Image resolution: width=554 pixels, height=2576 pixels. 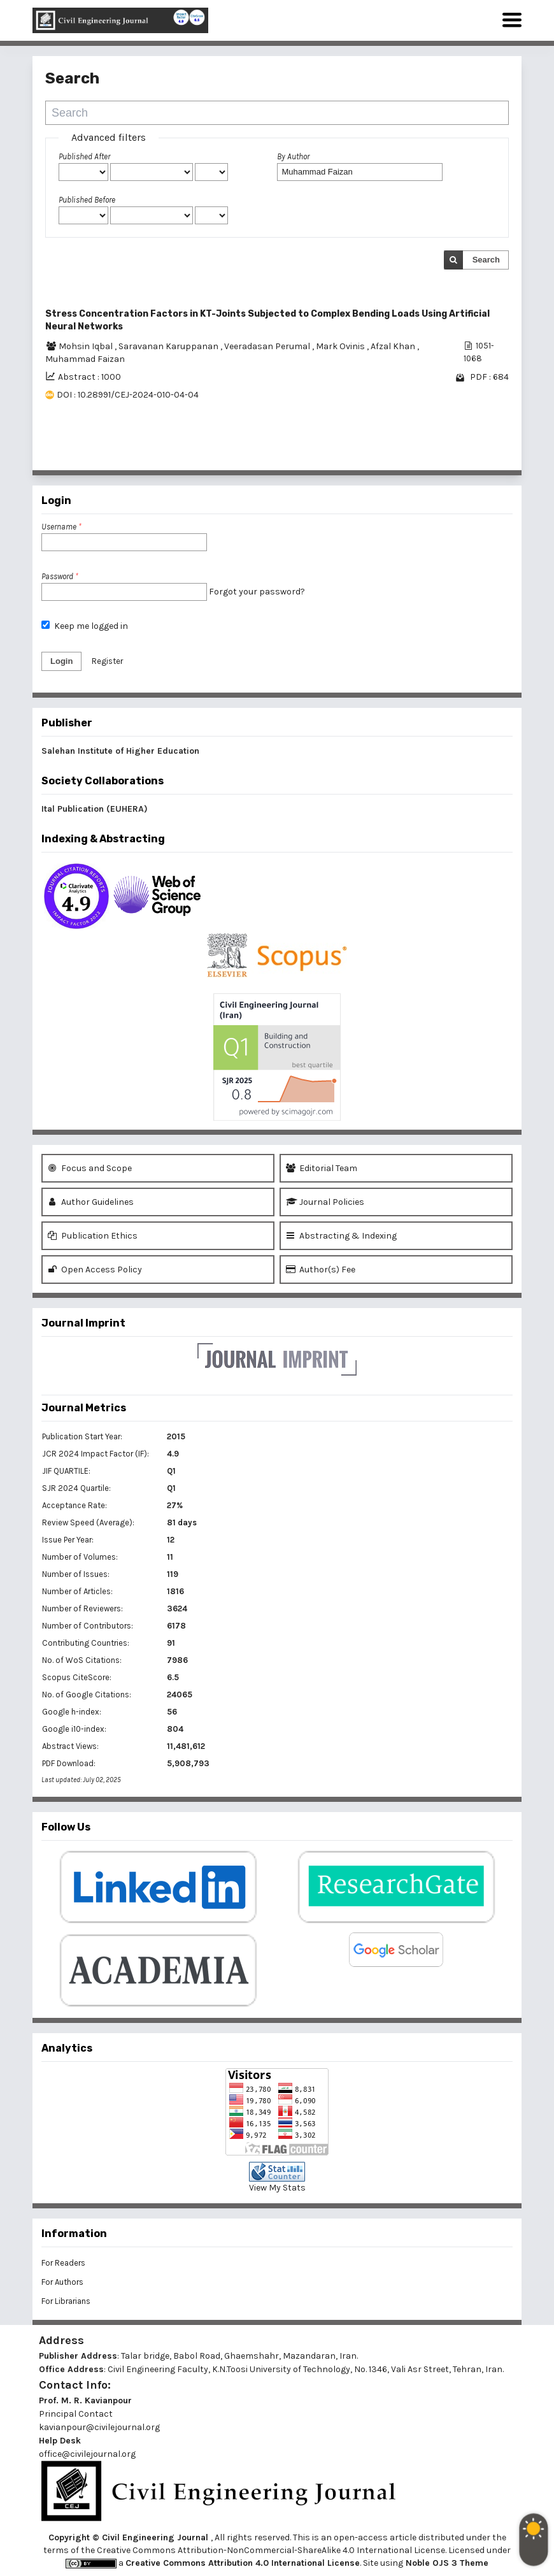 What do you see at coordinates (65, 2301) in the screenshot?
I see `For Librarians` at bounding box center [65, 2301].